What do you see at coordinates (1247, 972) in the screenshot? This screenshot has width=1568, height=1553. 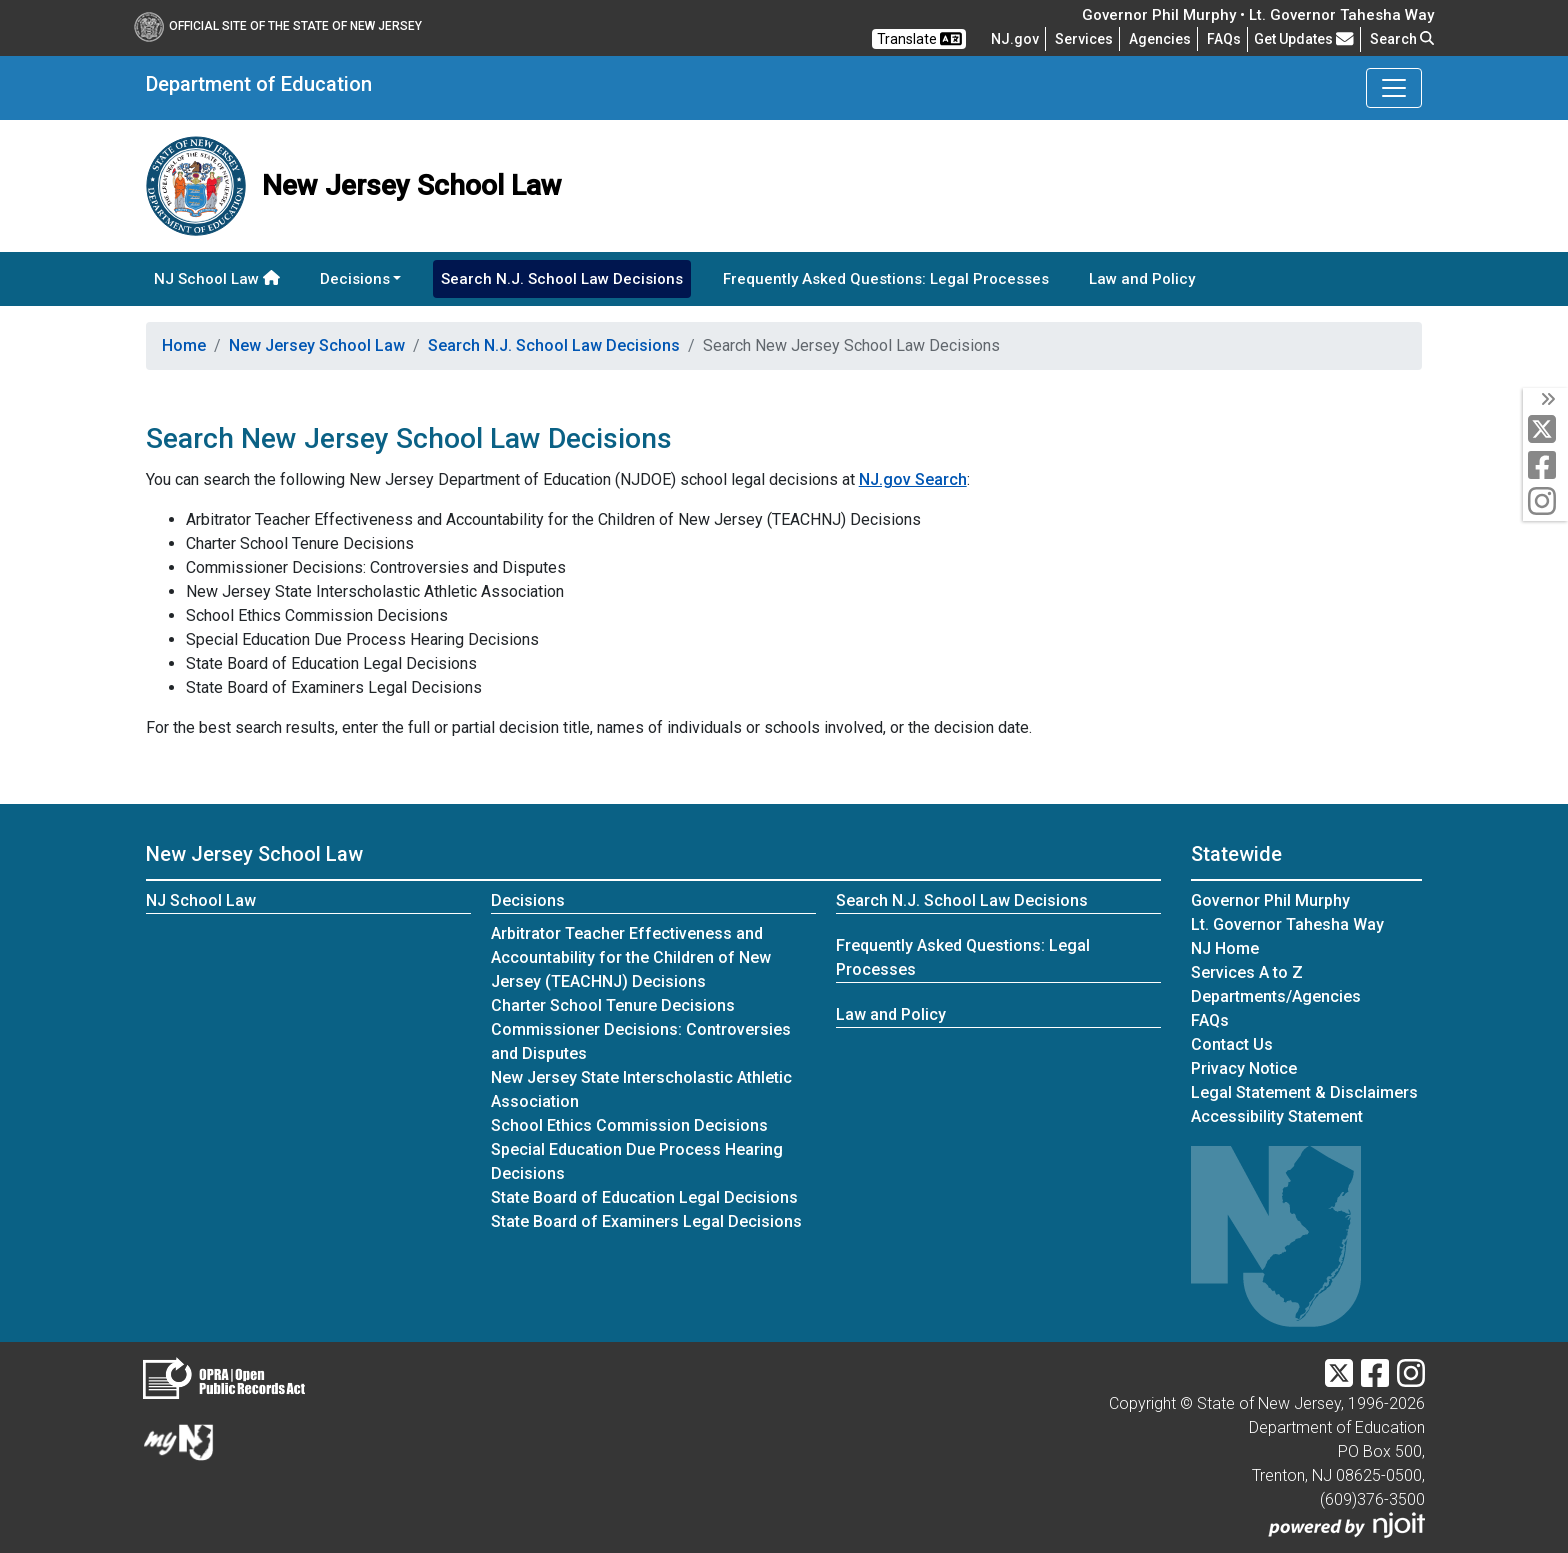 I see `Services A to Z` at bounding box center [1247, 972].